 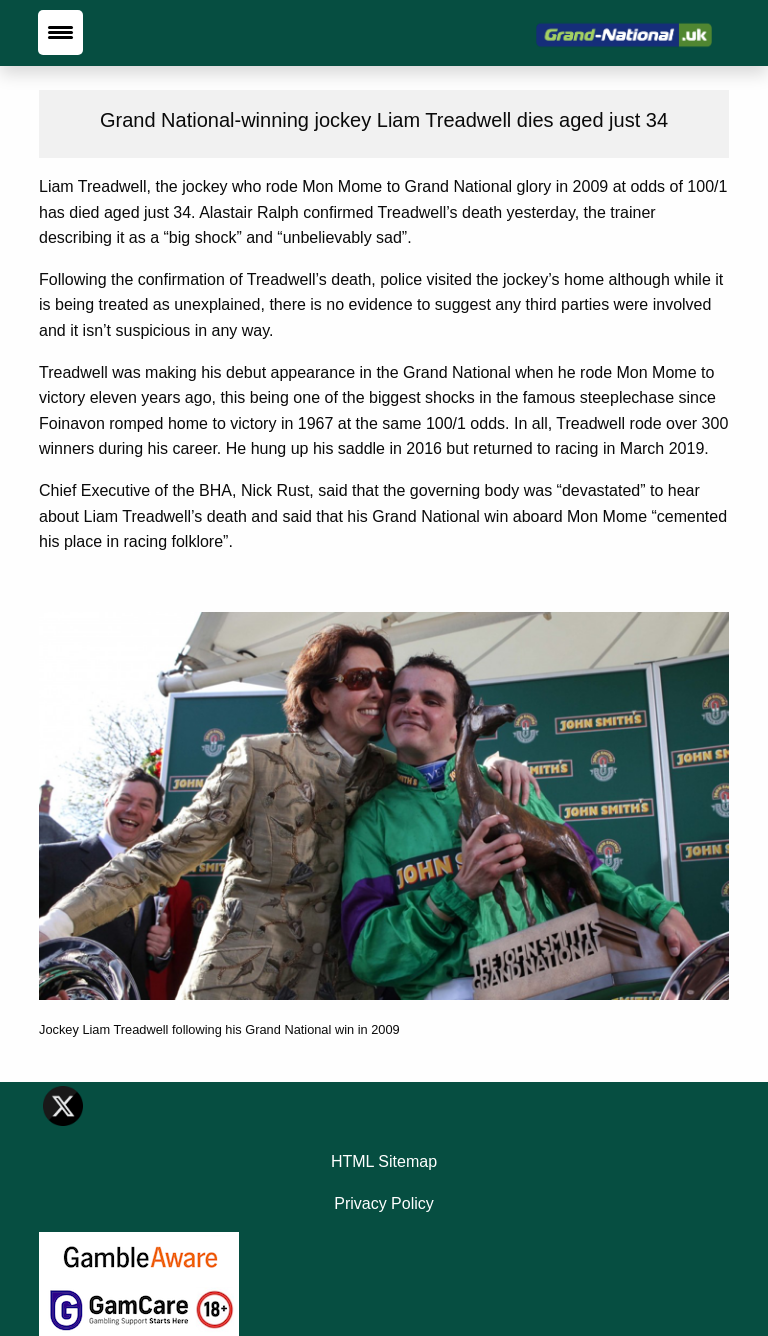 I want to click on Privacy Policy, so click(x=384, y=1203).